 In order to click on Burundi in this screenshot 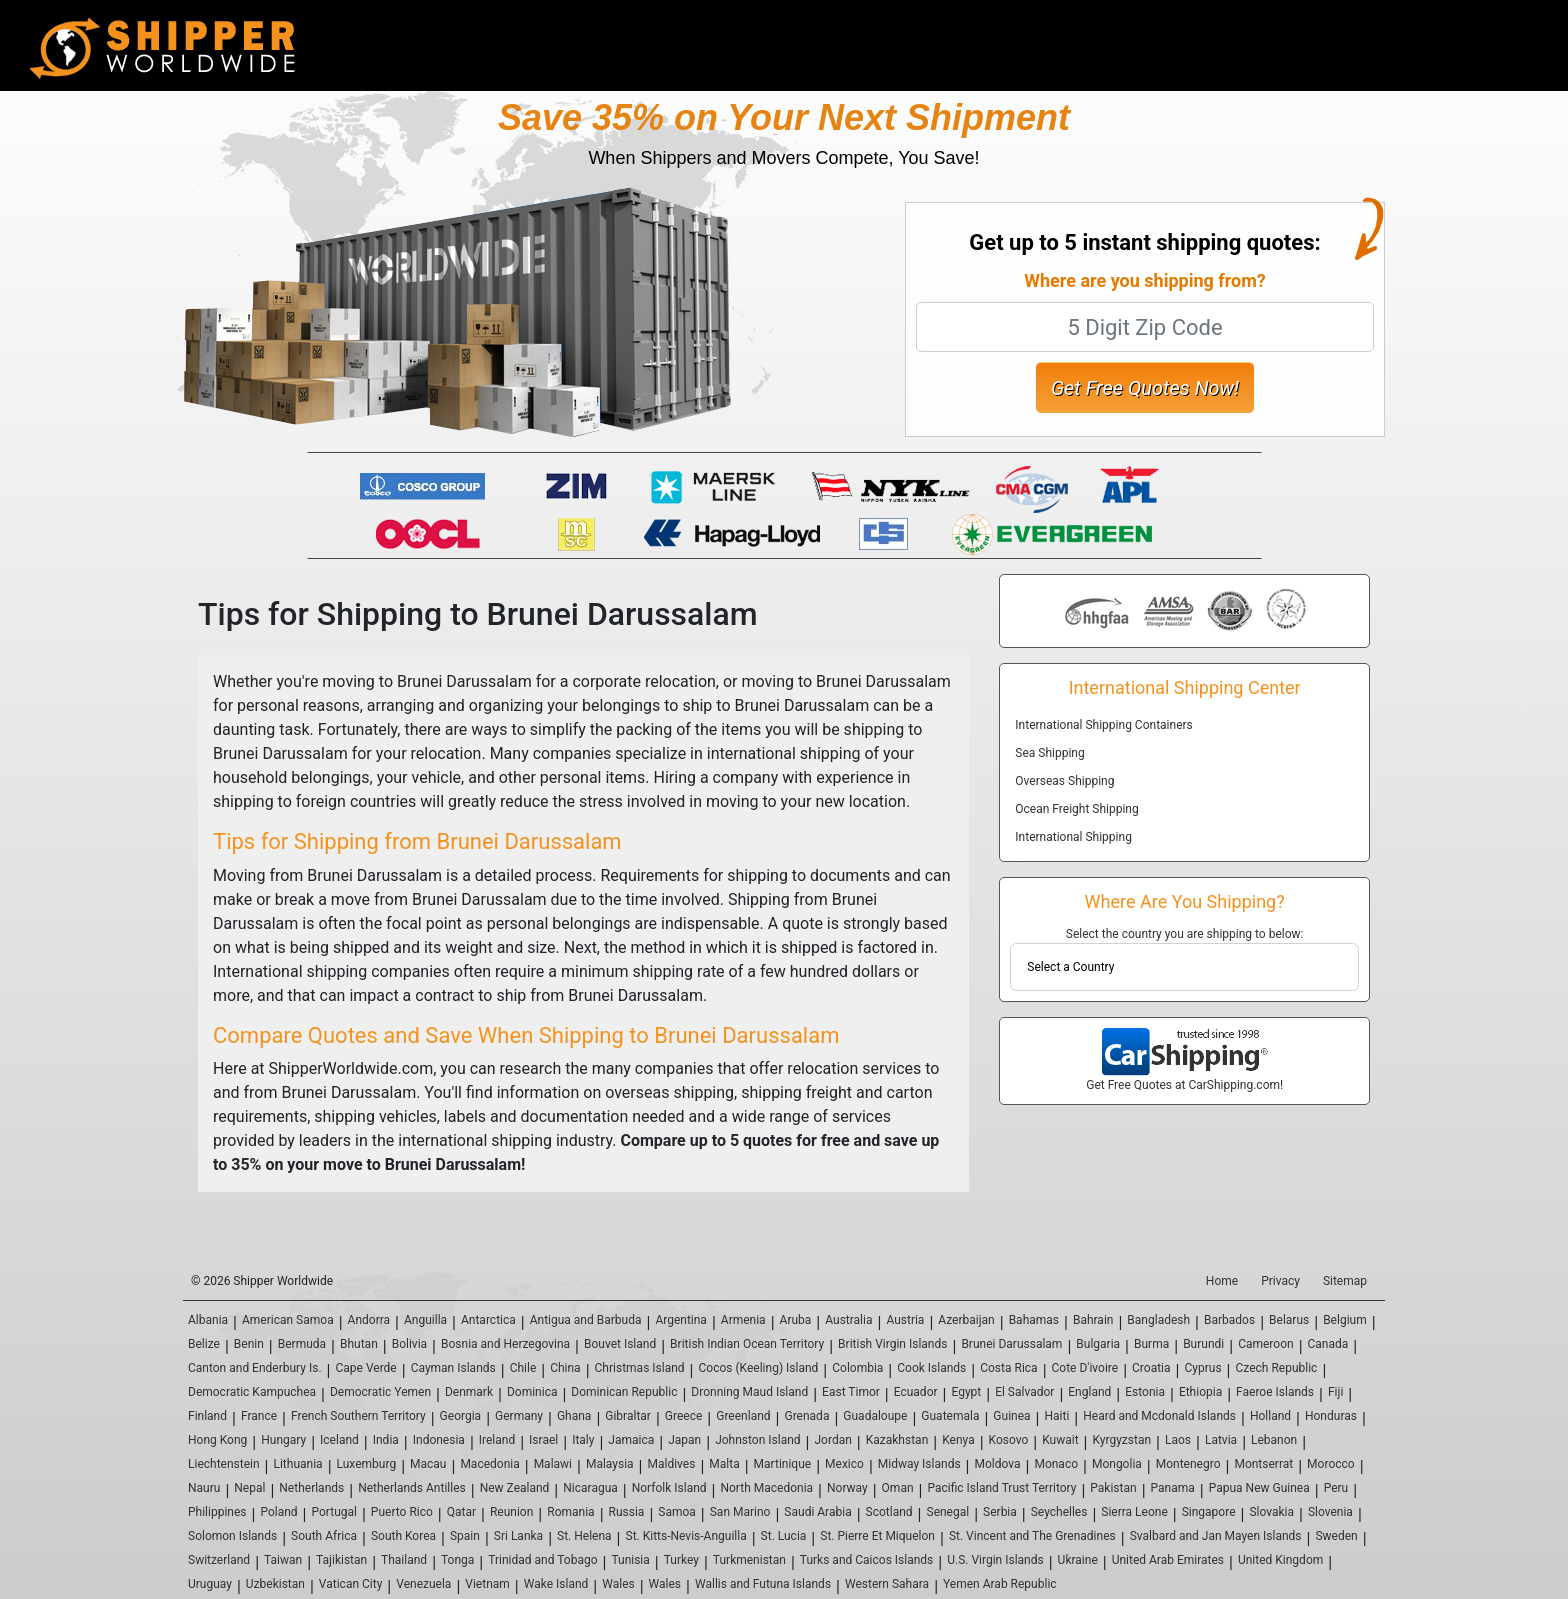, I will do `click(1203, 1344)`.